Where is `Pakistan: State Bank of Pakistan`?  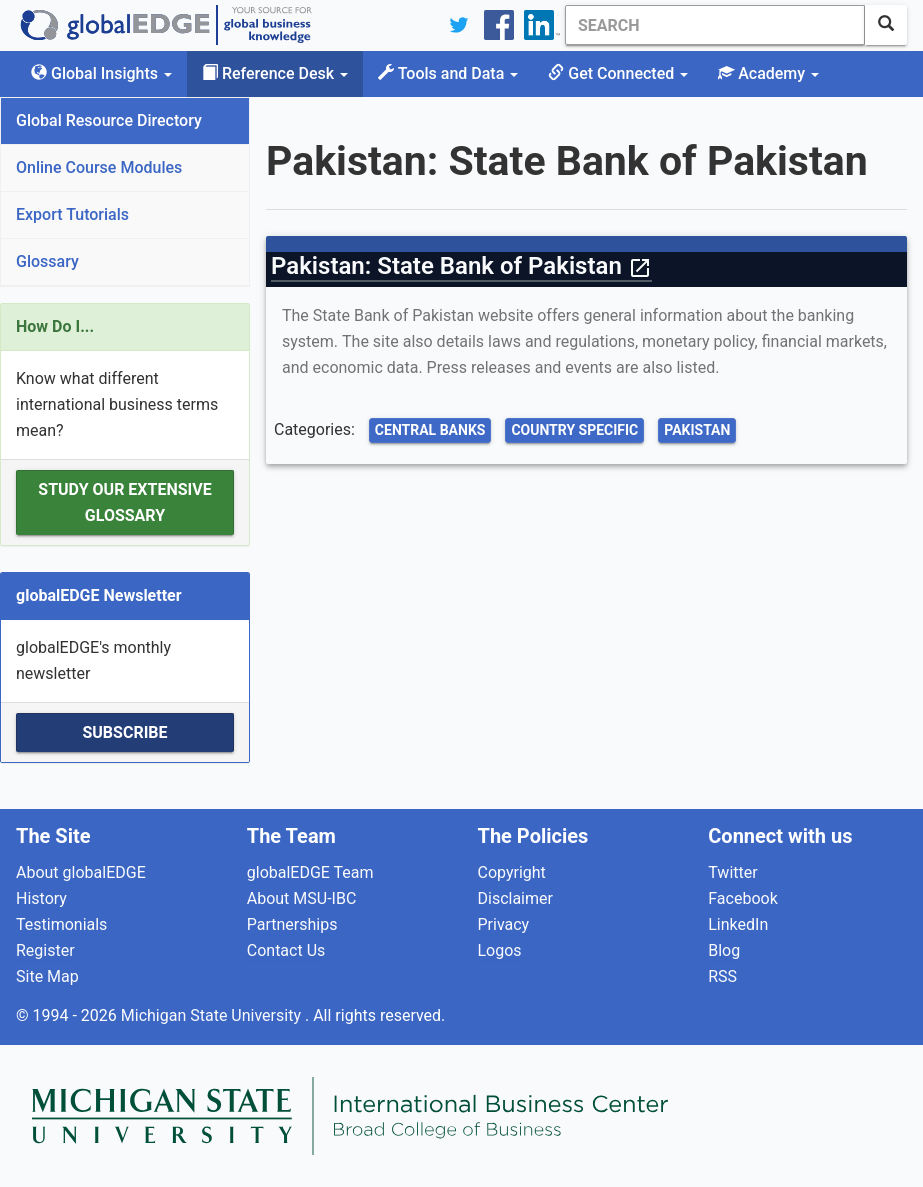
Pakistan: State Bank of Pakistan is located at coordinates (461, 266).